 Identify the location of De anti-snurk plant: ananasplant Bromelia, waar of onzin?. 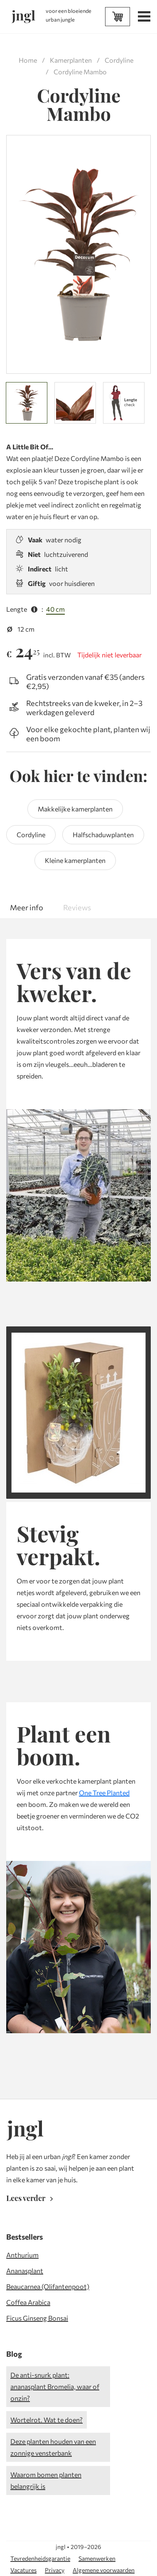
(54, 2386).